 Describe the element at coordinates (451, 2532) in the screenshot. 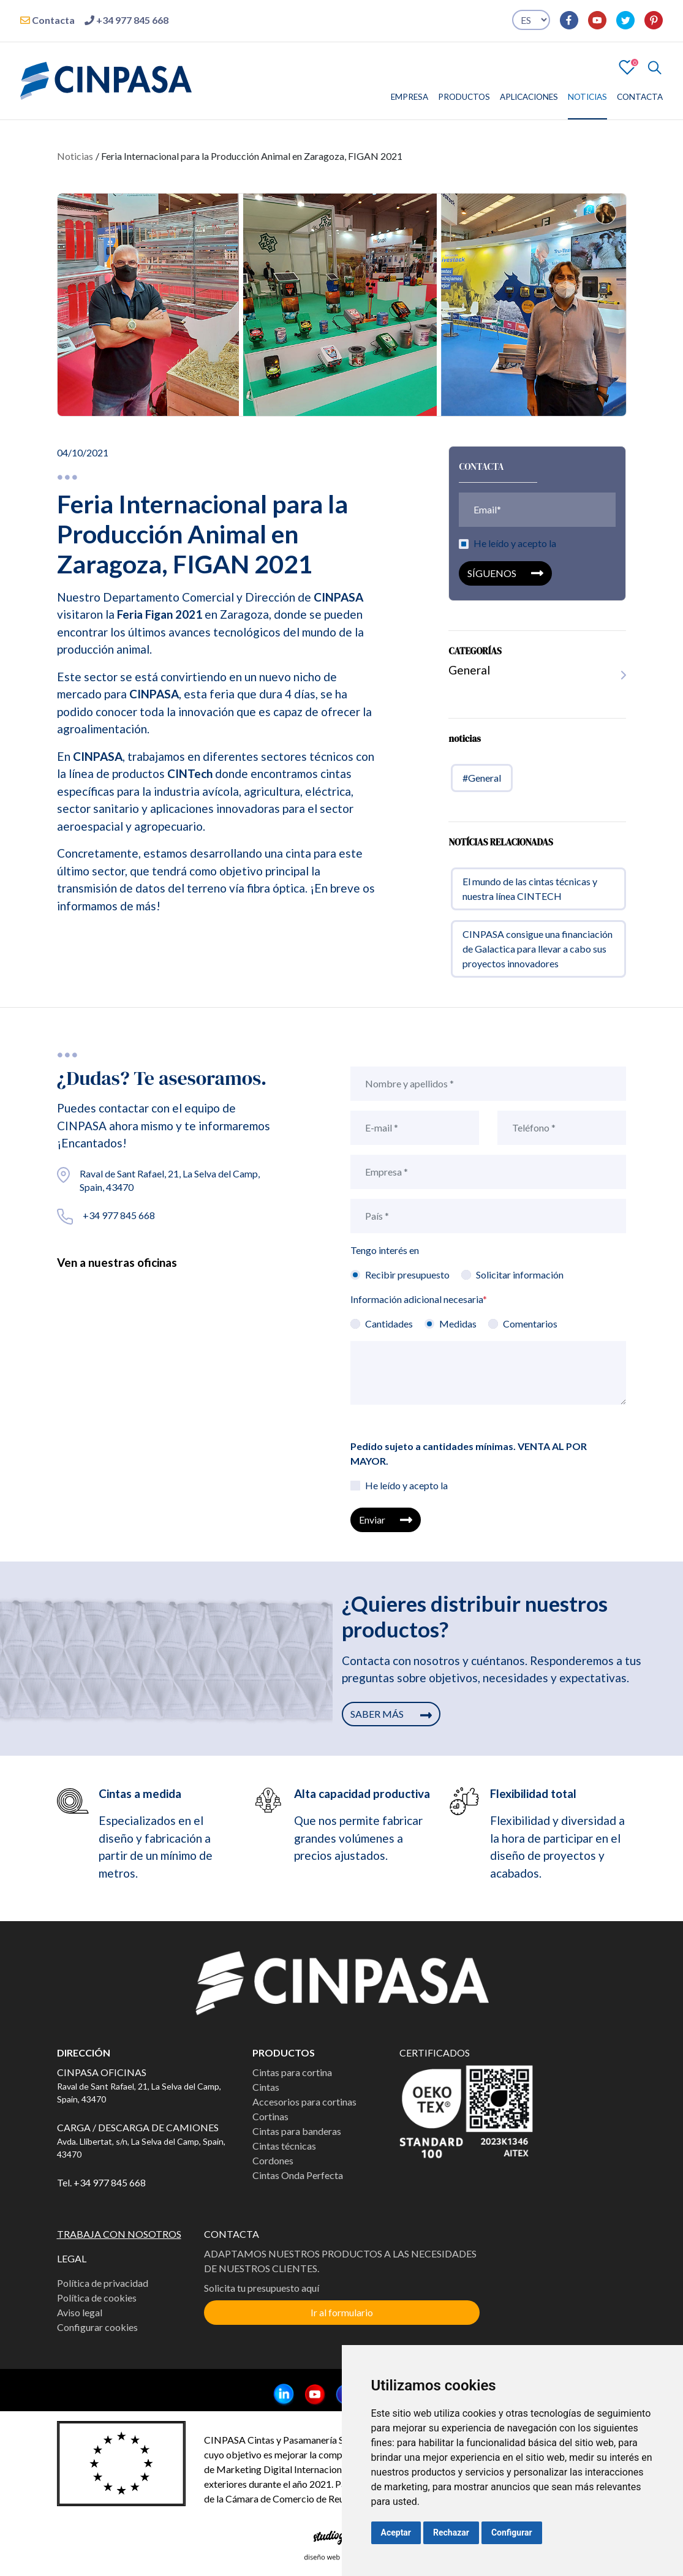

I see `Rechazar [button]` at that location.